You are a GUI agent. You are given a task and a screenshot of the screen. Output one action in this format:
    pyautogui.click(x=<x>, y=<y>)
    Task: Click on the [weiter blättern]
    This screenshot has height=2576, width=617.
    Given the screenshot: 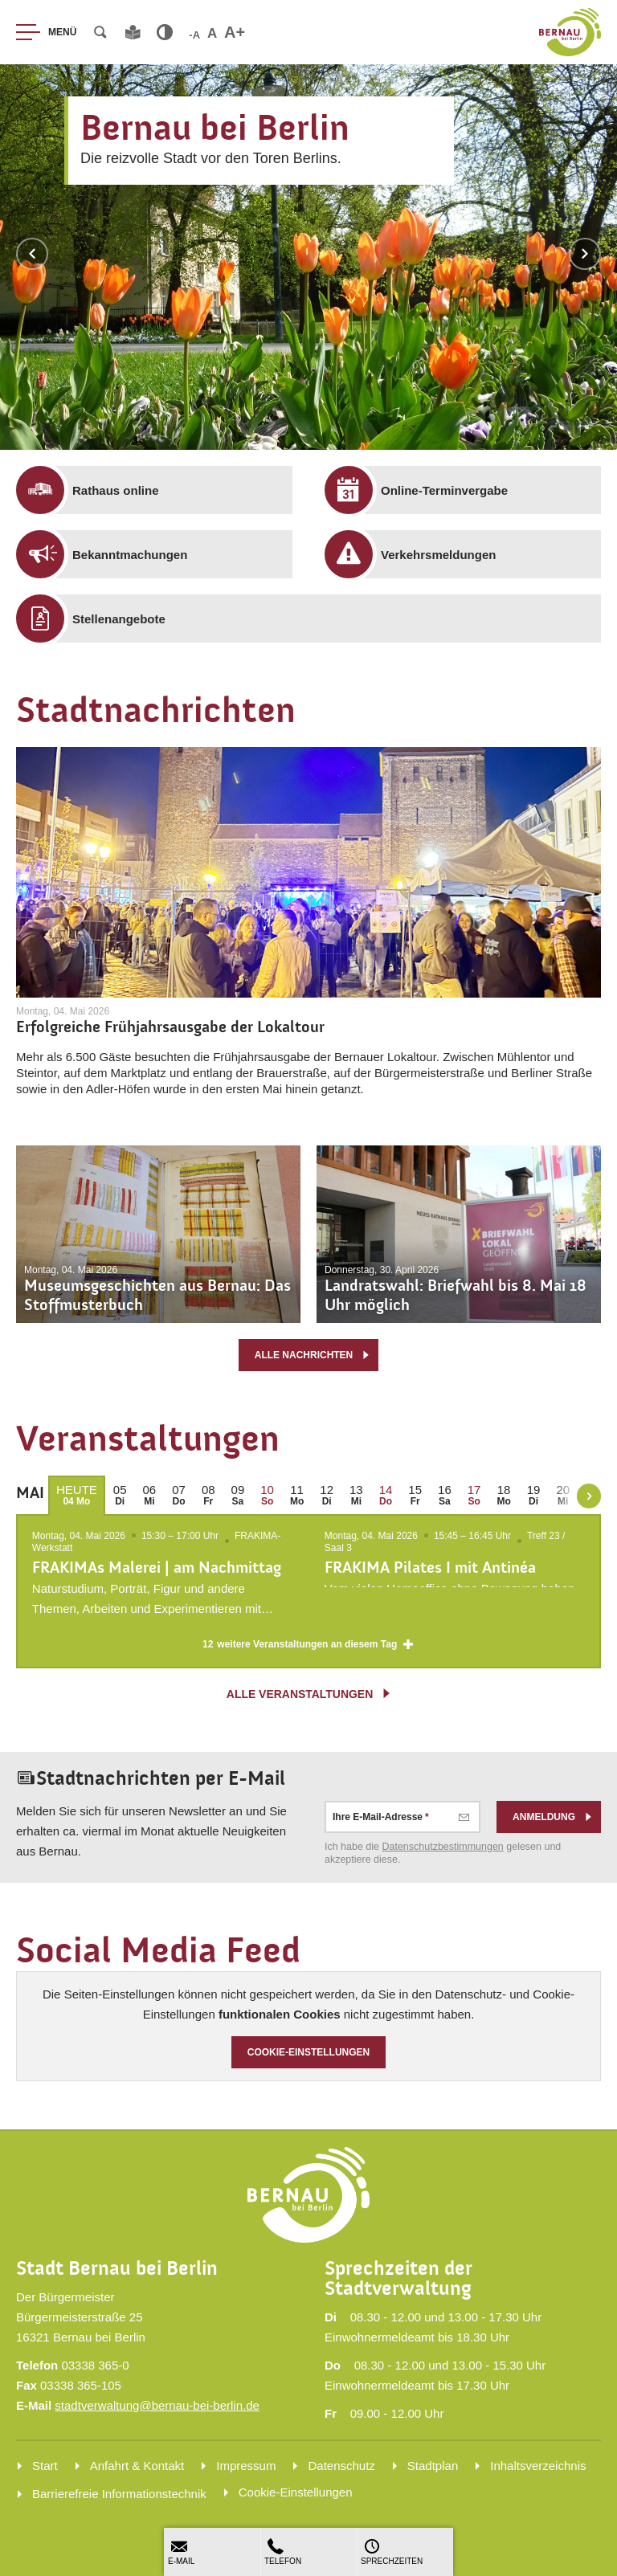 What is the action you would take?
    pyautogui.click(x=589, y=1496)
    